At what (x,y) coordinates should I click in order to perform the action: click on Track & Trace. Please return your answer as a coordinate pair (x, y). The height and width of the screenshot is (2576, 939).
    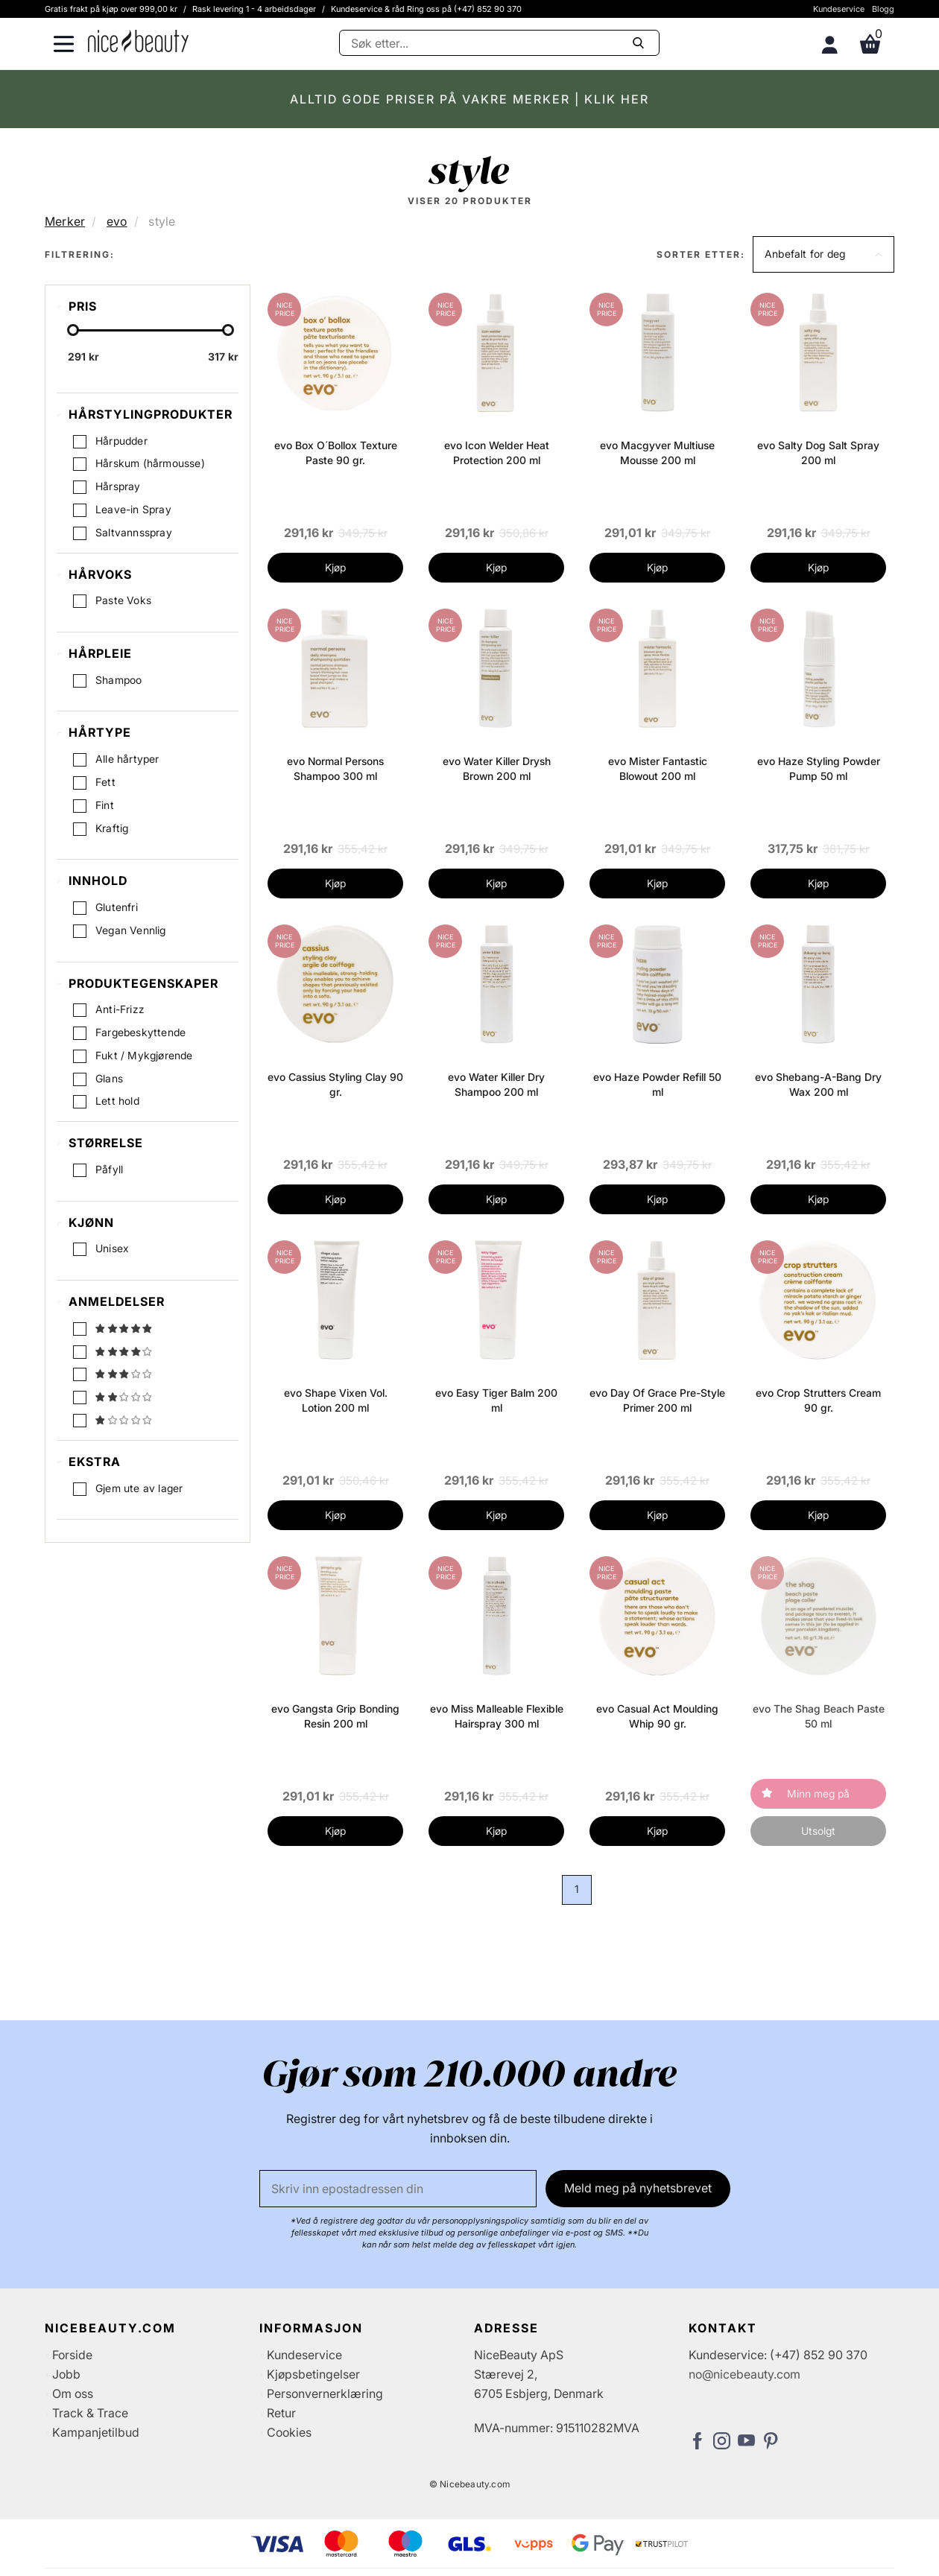
    Looking at the image, I should click on (90, 2412).